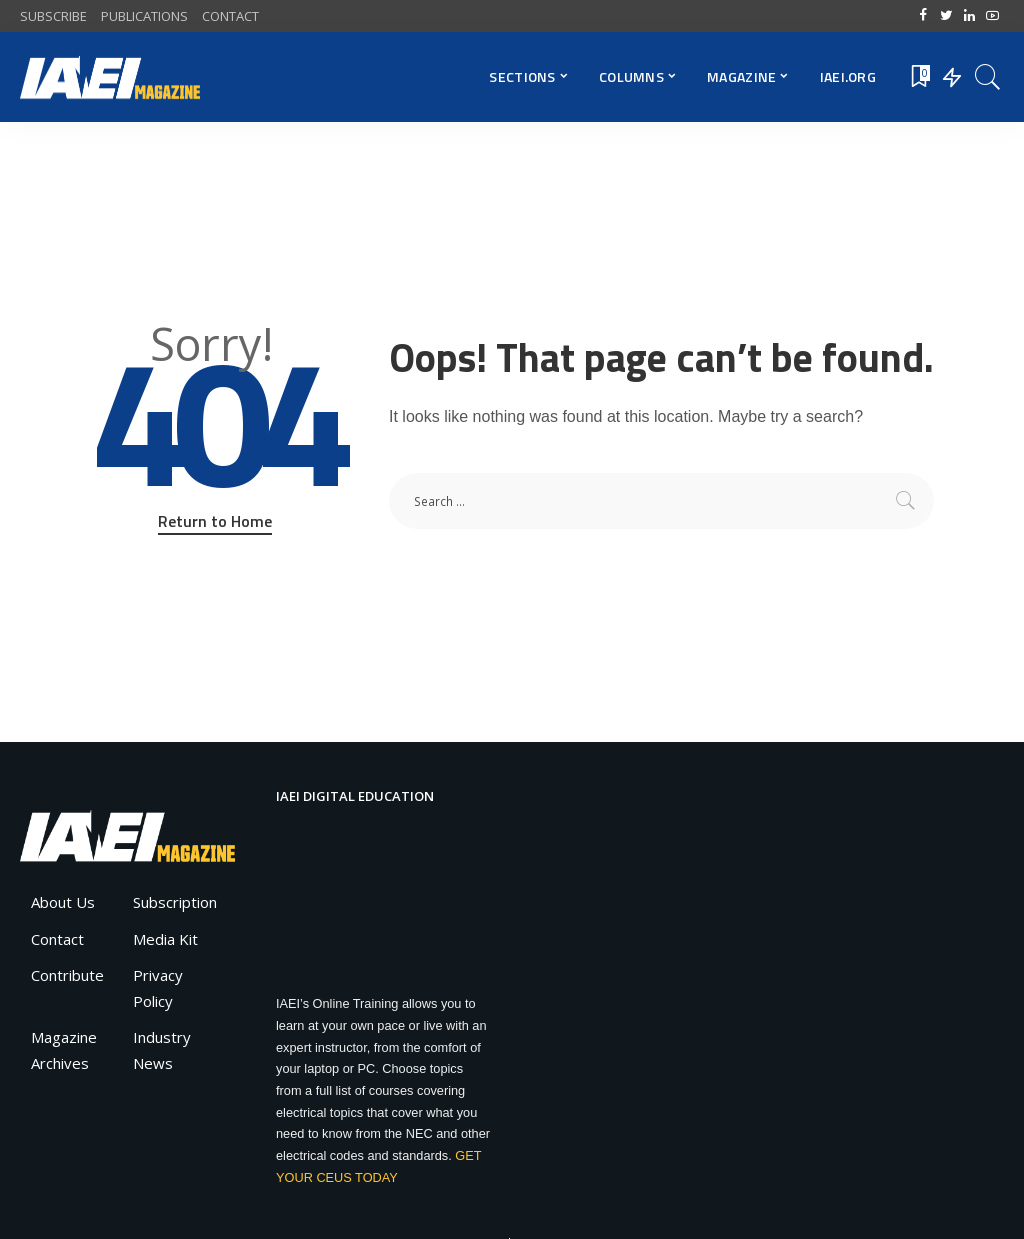 The width and height of the screenshot is (1024, 1239). I want to click on Media Kit, so click(165, 939).